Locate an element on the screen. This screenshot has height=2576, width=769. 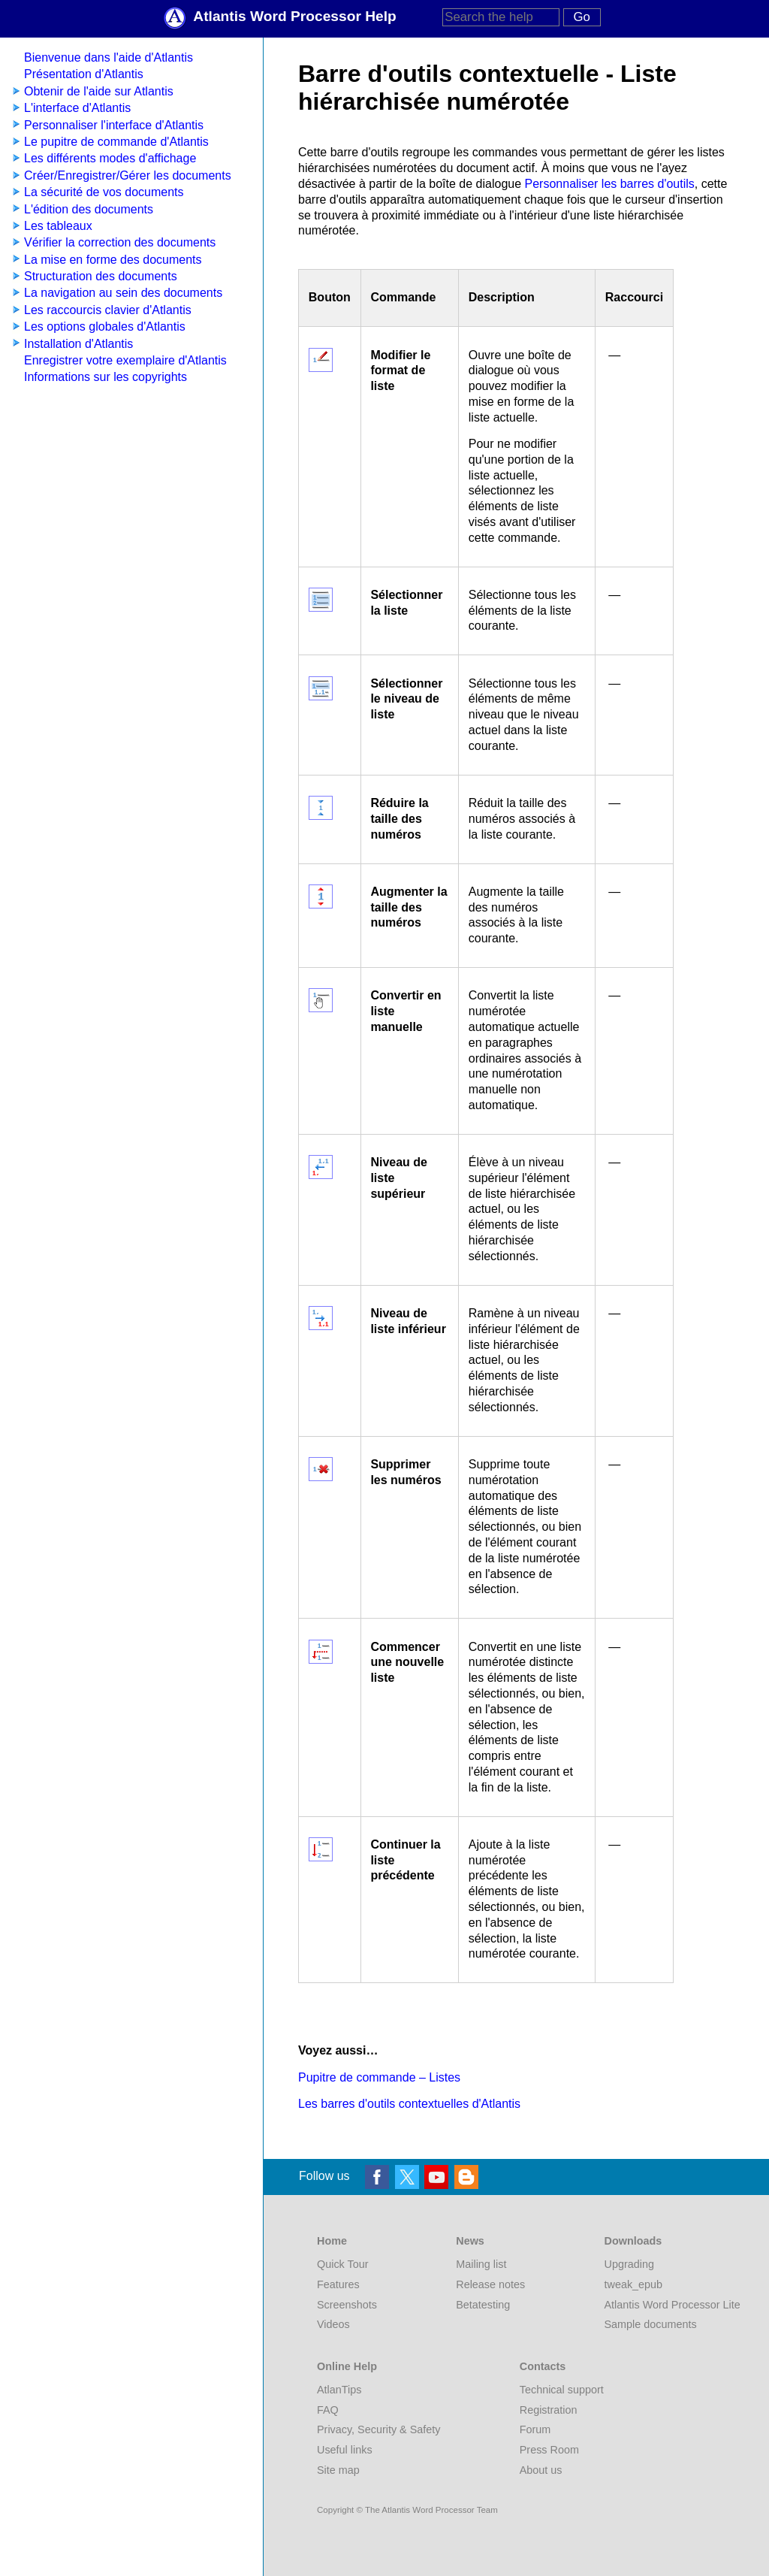
Mailing list is located at coordinates (481, 2264).